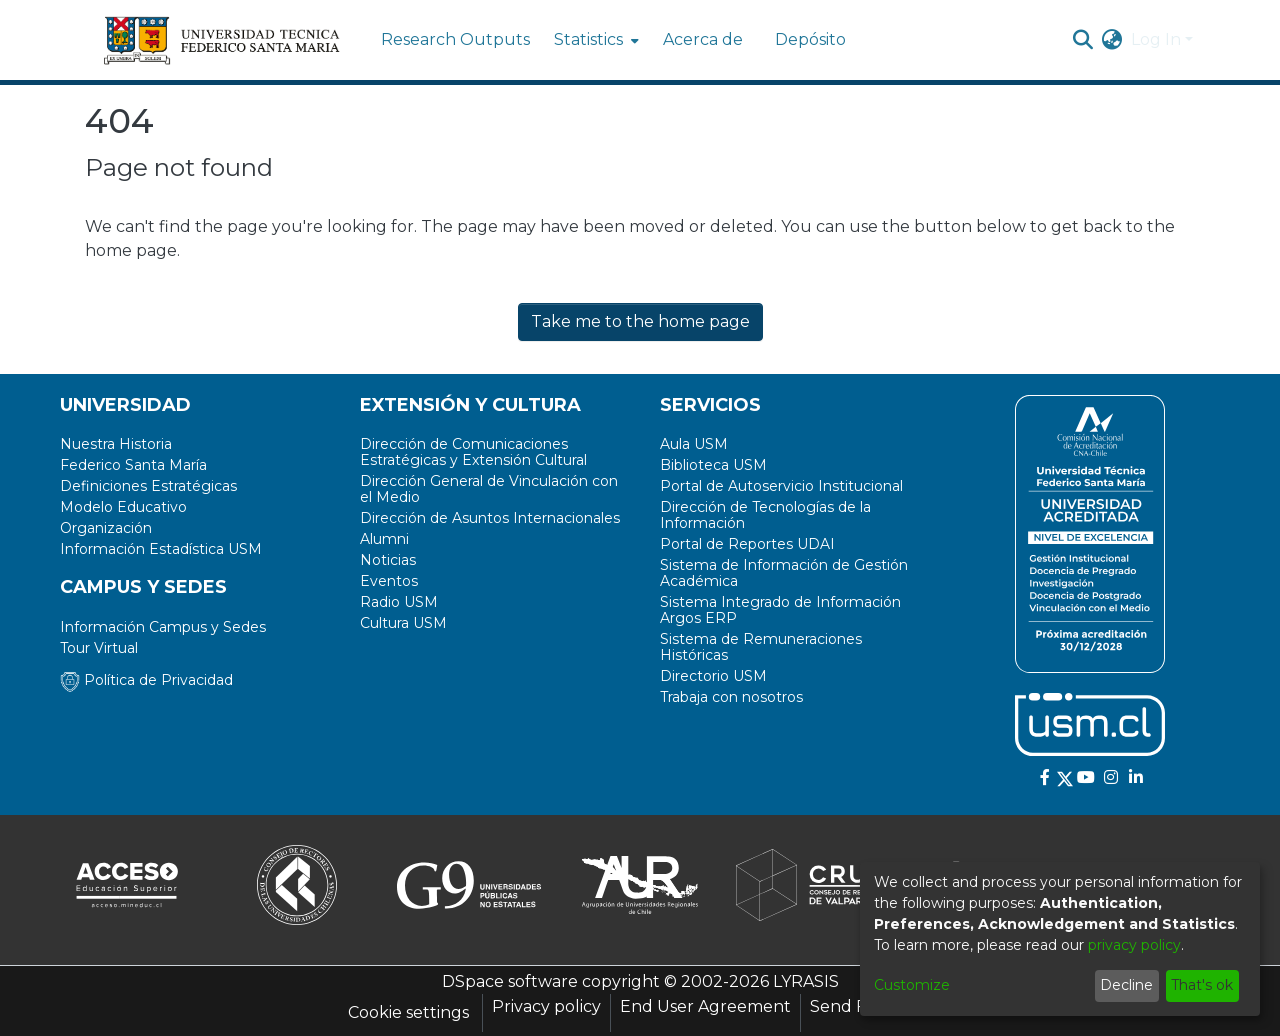 The width and height of the screenshot is (1280, 1036). Describe the element at coordinates (713, 465) in the screenshot. I see `Biblioteca USM` at that location.